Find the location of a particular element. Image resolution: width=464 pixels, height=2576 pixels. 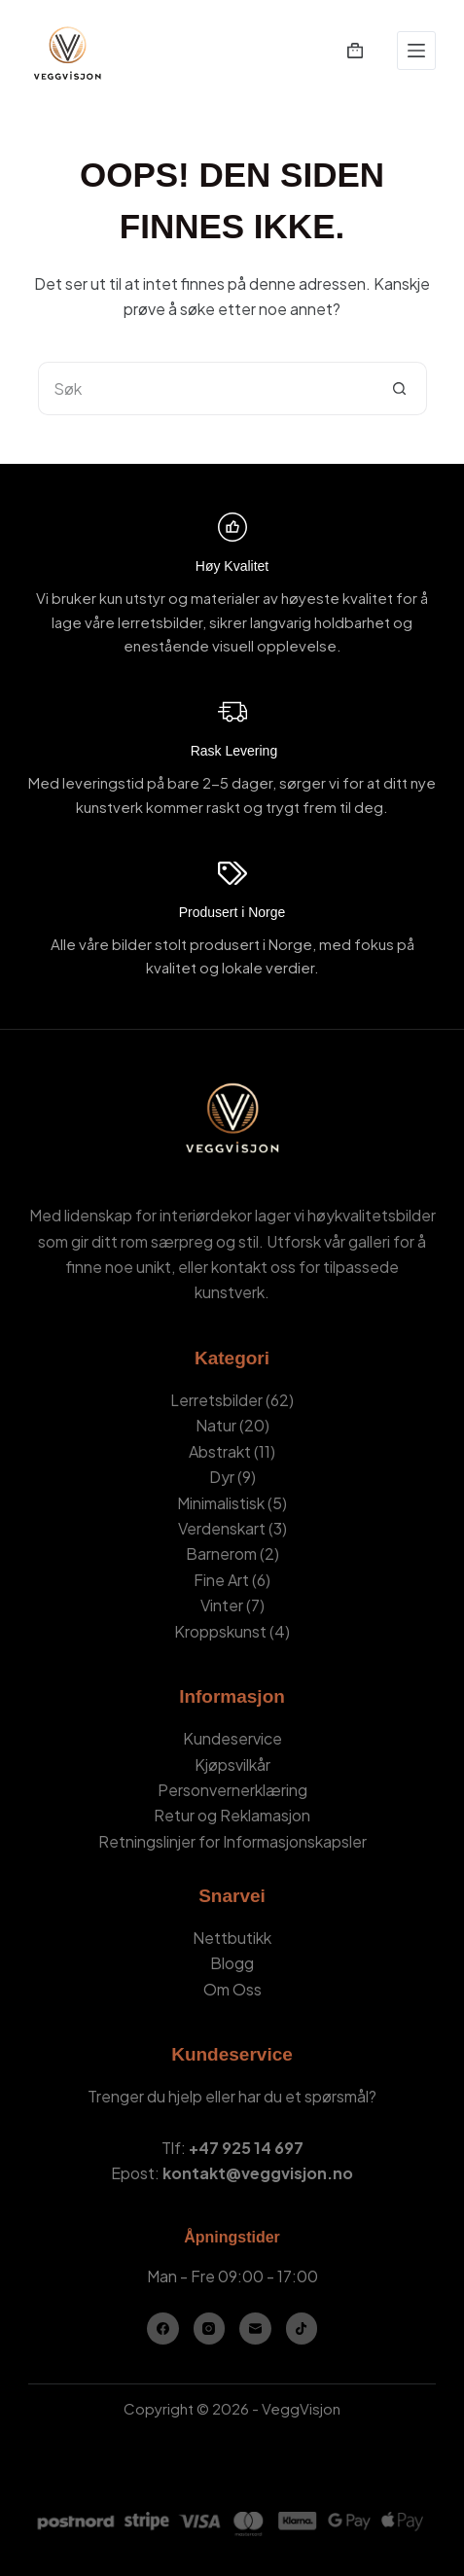

Retur og Reklamasjon is located at coordinates (232, 1815).